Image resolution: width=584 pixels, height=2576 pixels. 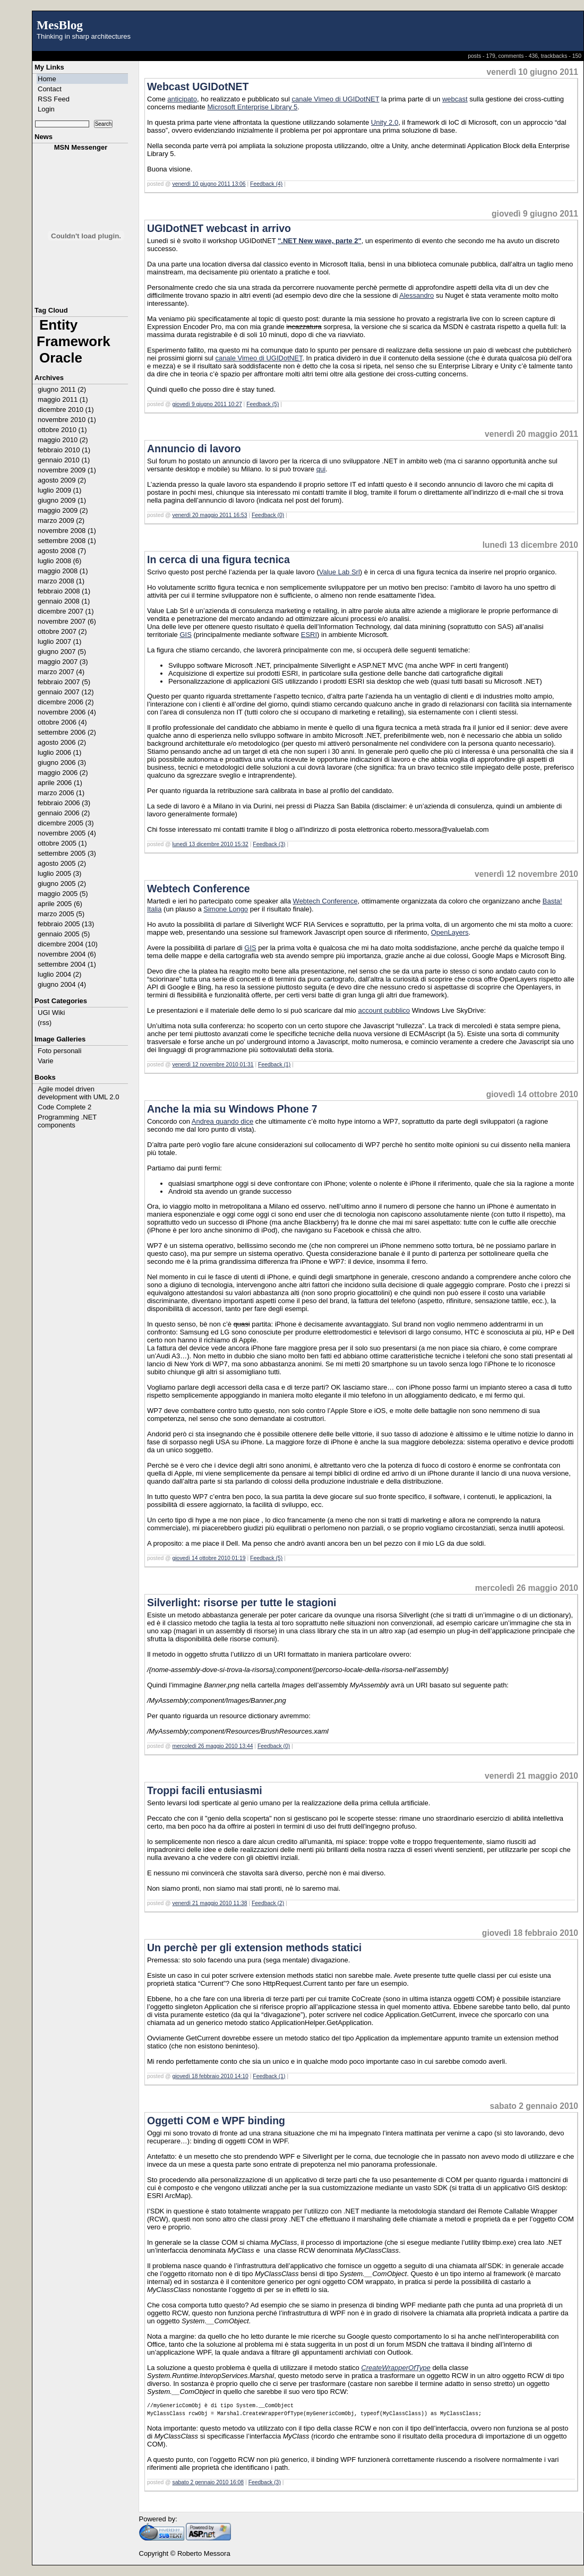 What do you see at coordinates (531, 1775) in the screenshot?
I see `venerdì 21 maggio 2010` at bounding box center [531, 1775].